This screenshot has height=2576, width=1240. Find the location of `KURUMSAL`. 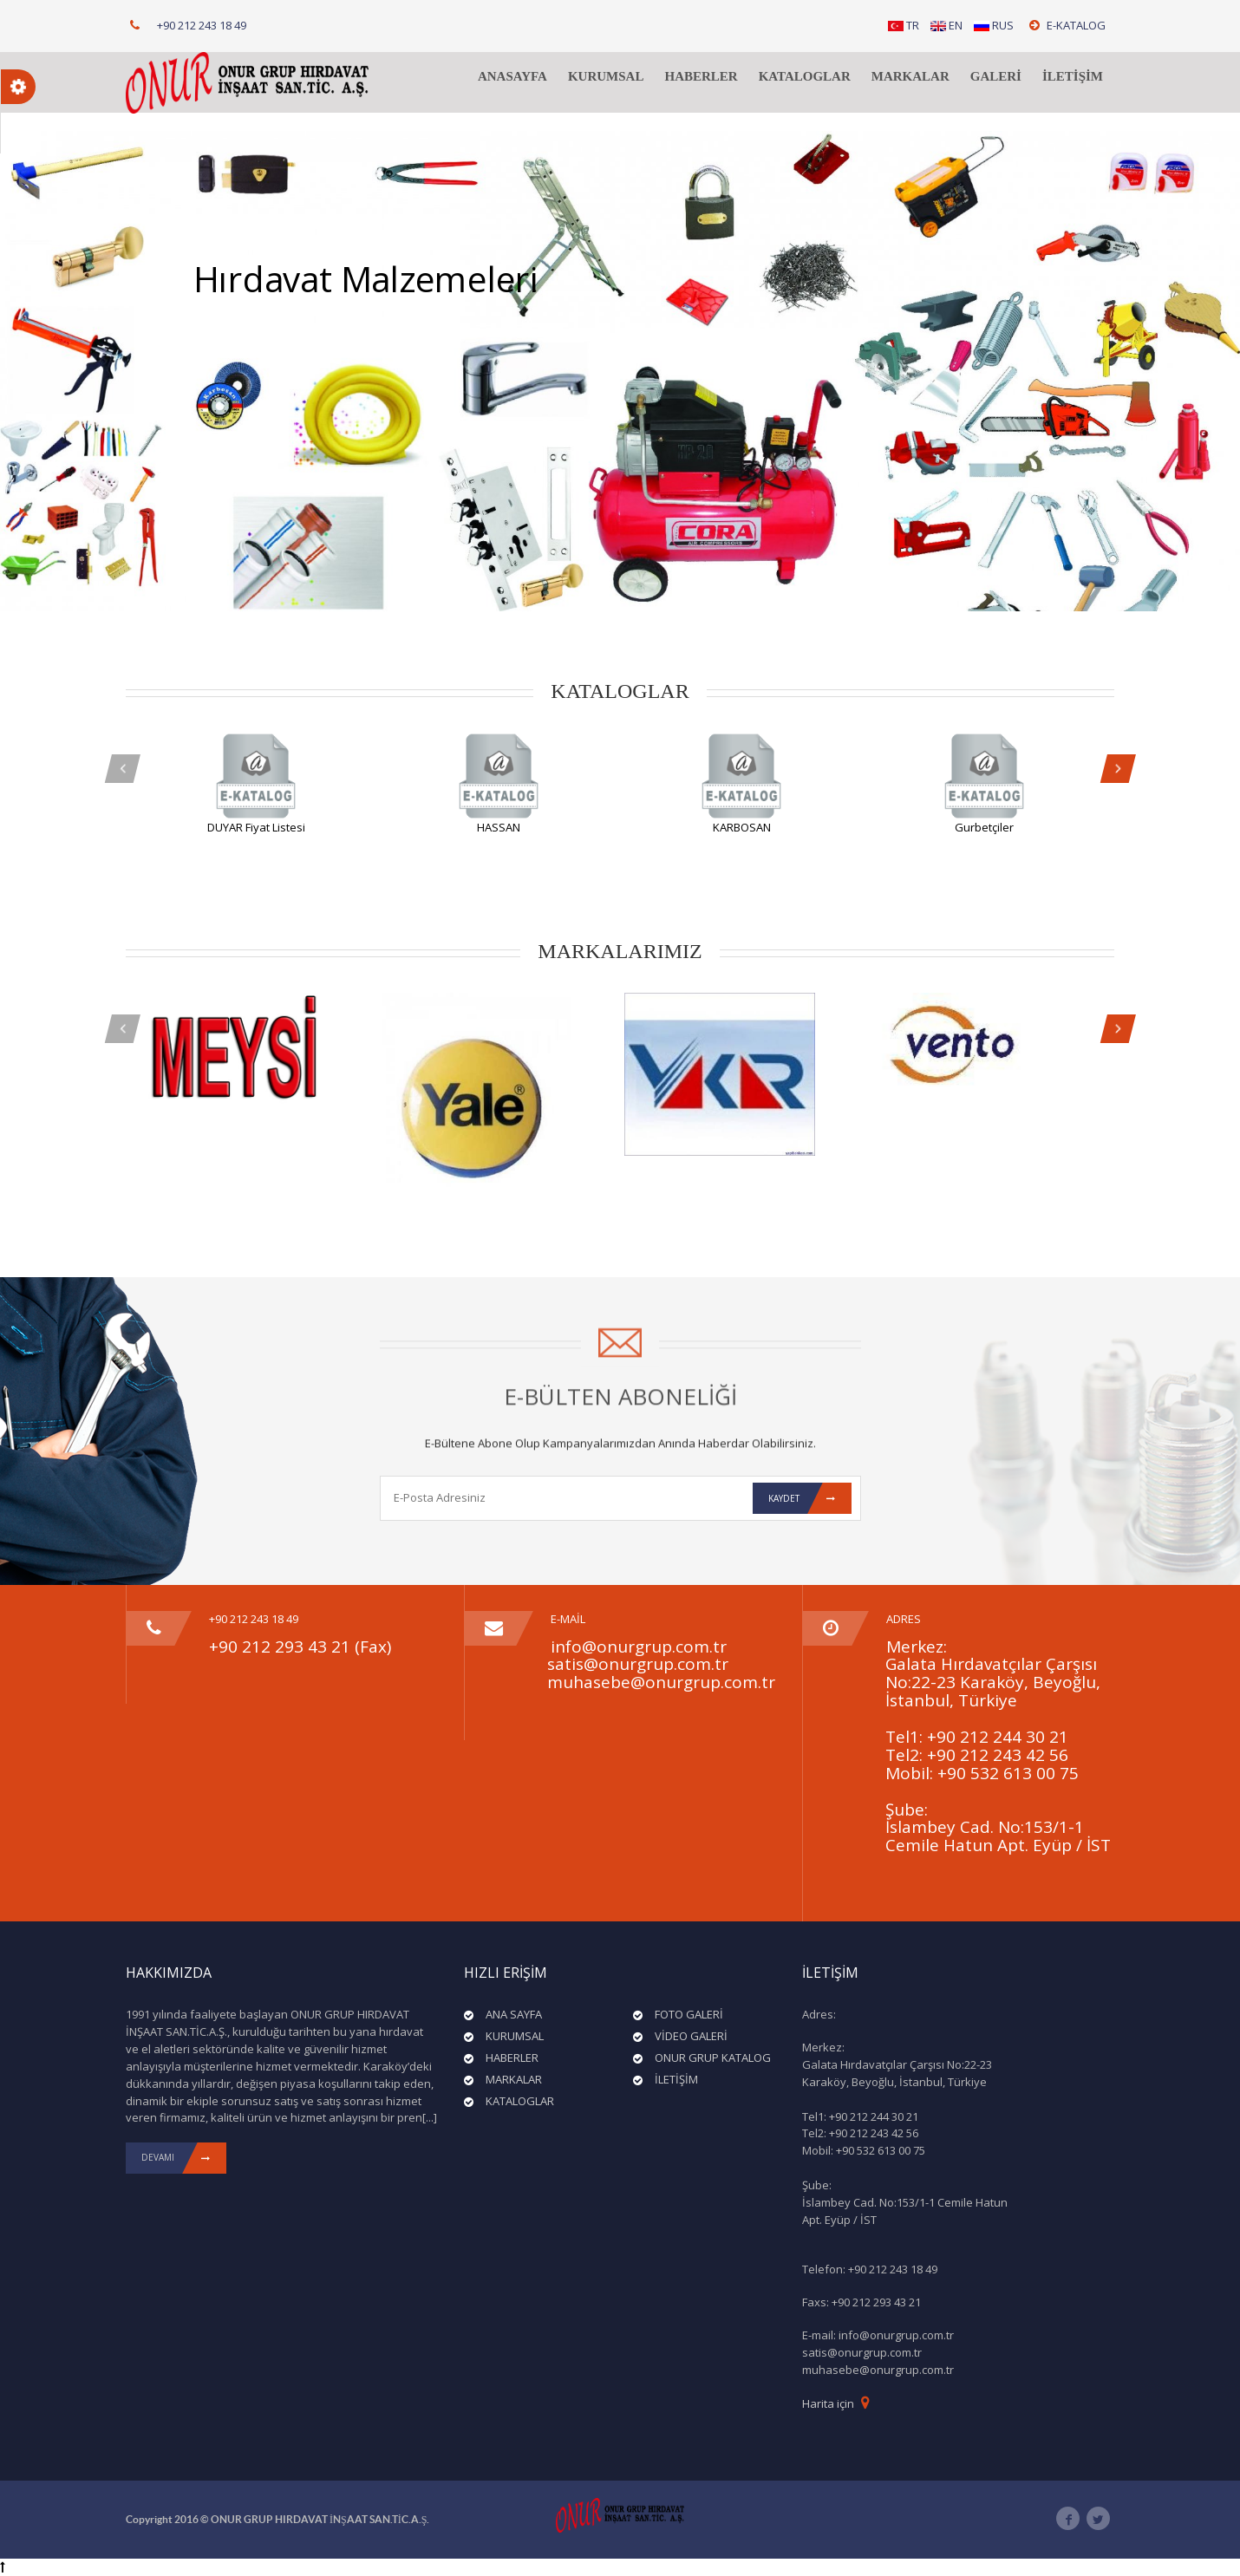

KURUMSAL is located at coordinates (606, 76).